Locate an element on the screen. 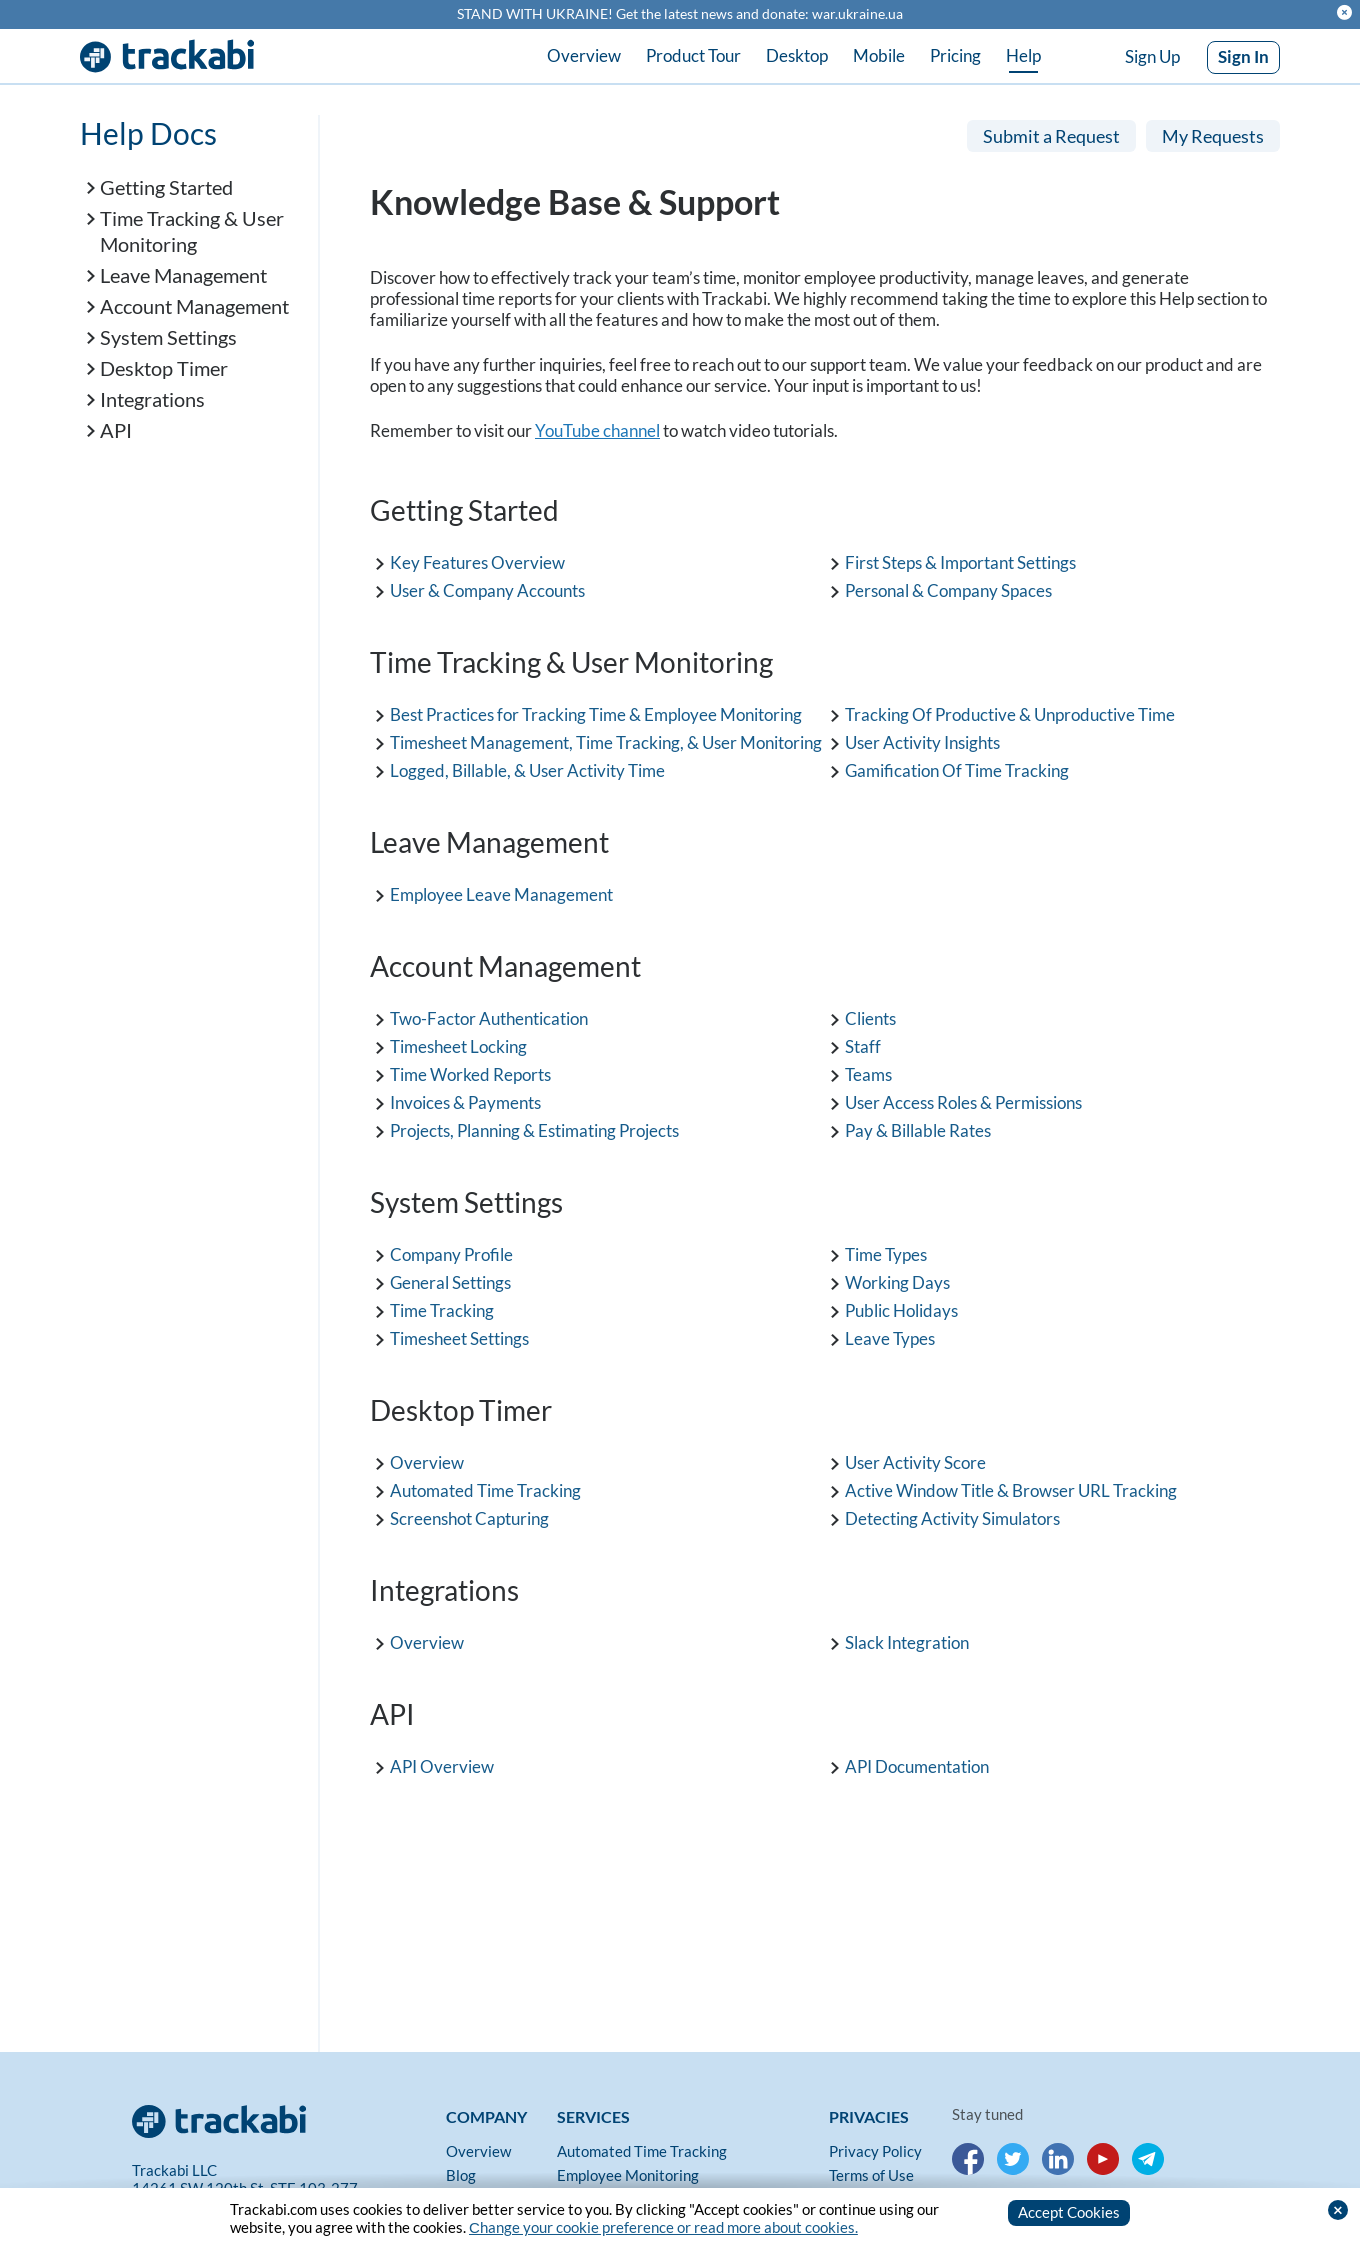  User & Company Accounts is located at coordinates (487, 588).